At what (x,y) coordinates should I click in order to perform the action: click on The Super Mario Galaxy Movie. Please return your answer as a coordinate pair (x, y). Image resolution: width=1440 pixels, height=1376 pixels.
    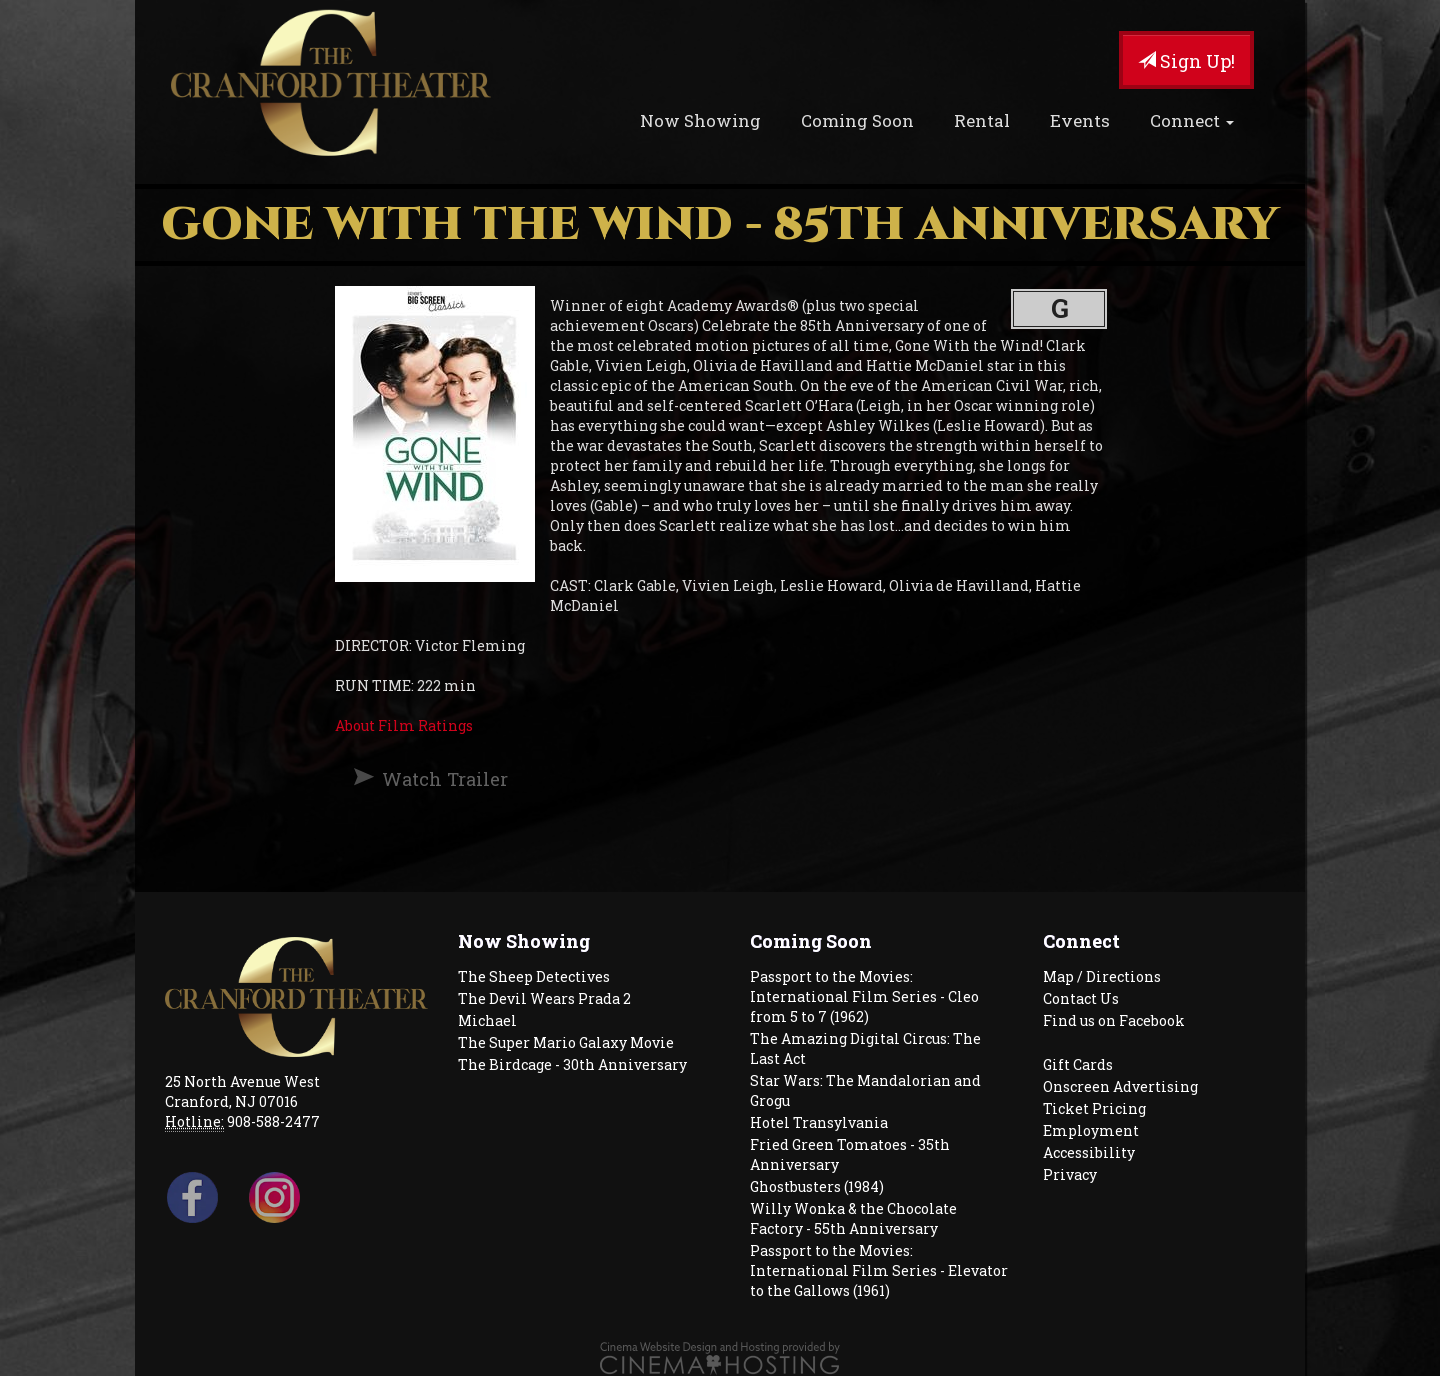
    Looking at the image, I should click on (566, 1042).